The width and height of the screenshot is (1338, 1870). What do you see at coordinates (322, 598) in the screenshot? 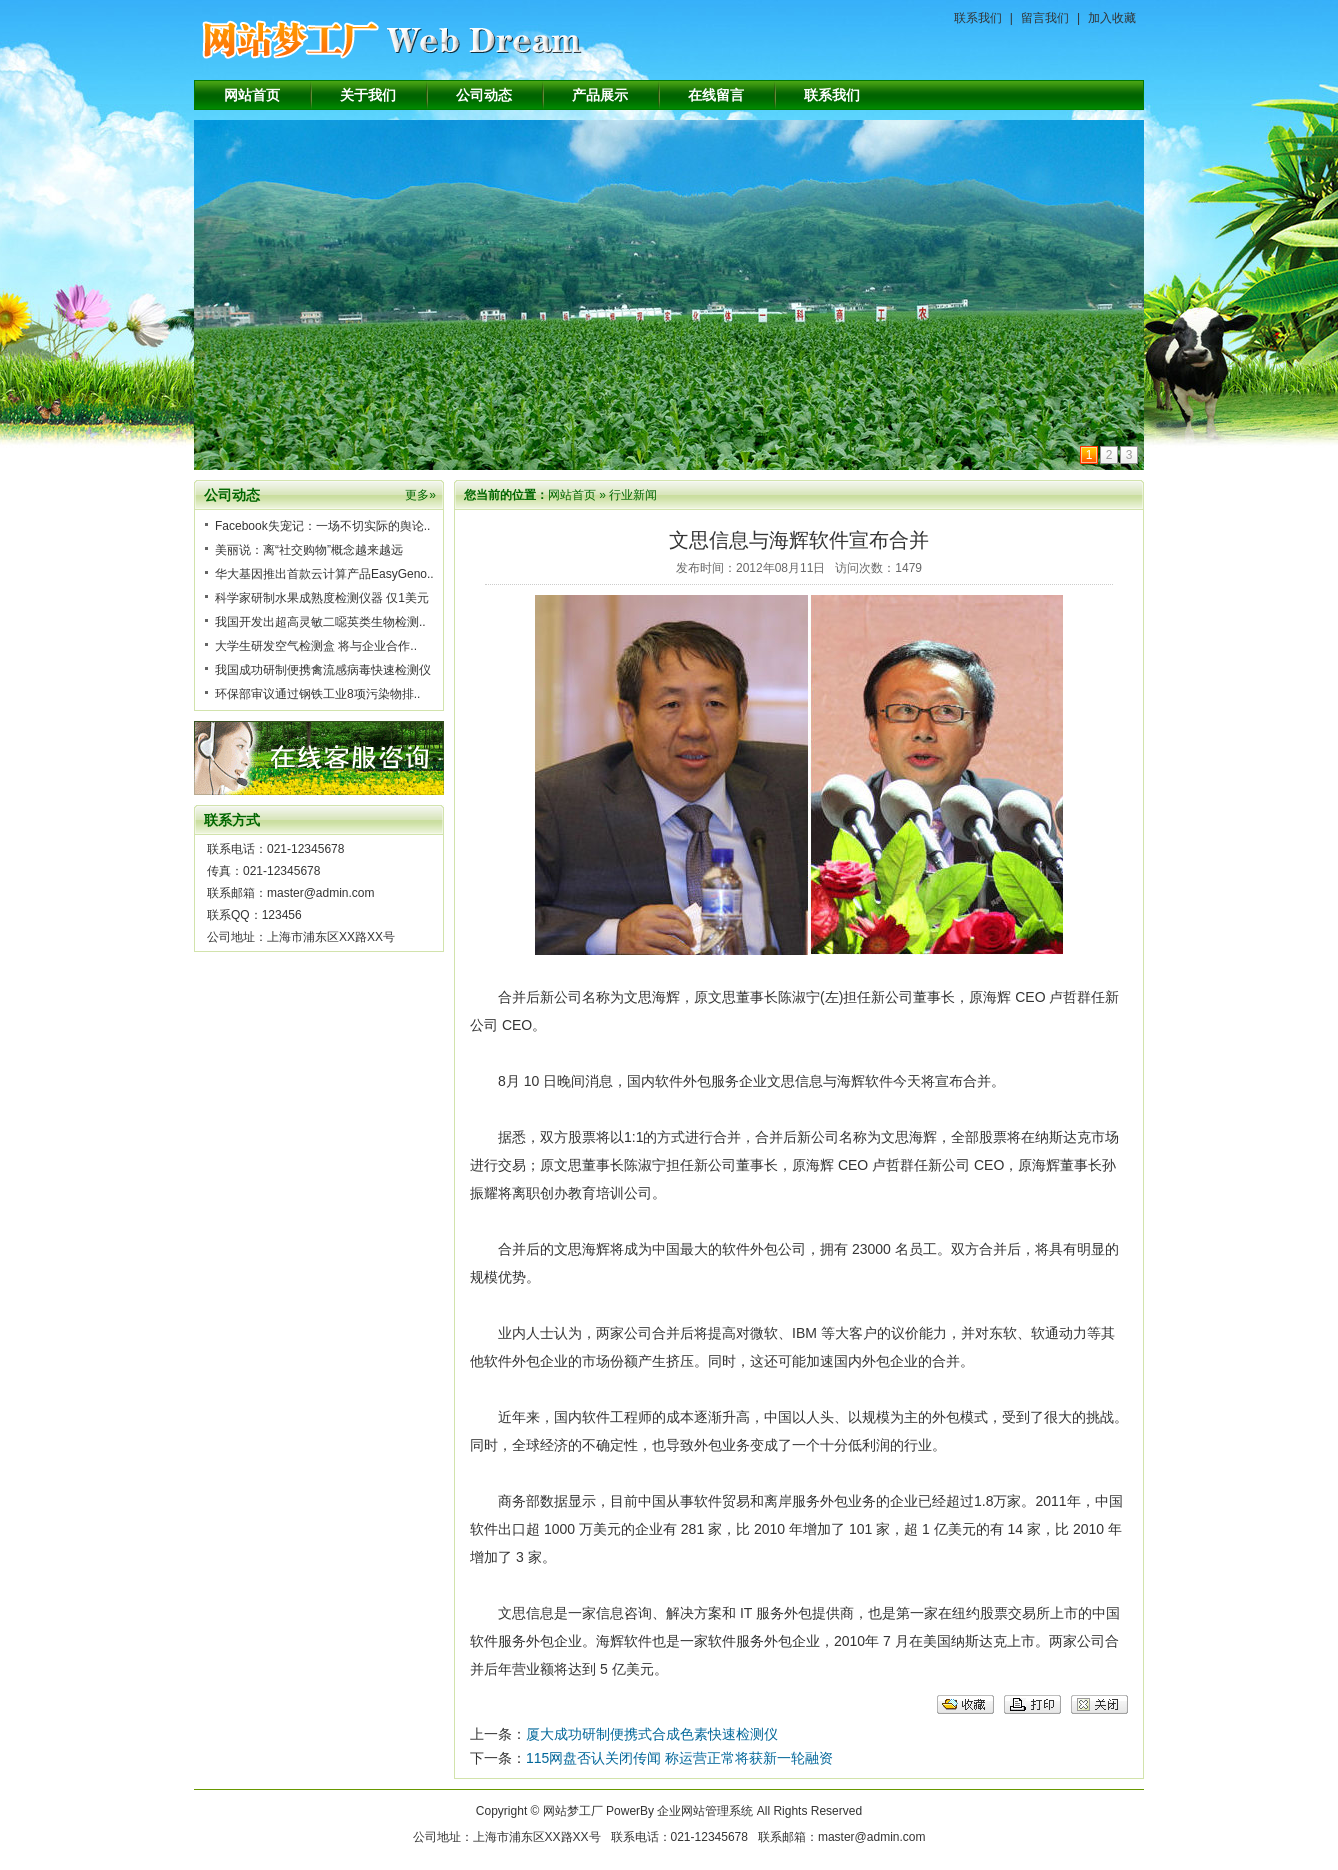
I see `科学家研制水果成熟度检测仪器 仅1美元` at bounding box center [322, 598].